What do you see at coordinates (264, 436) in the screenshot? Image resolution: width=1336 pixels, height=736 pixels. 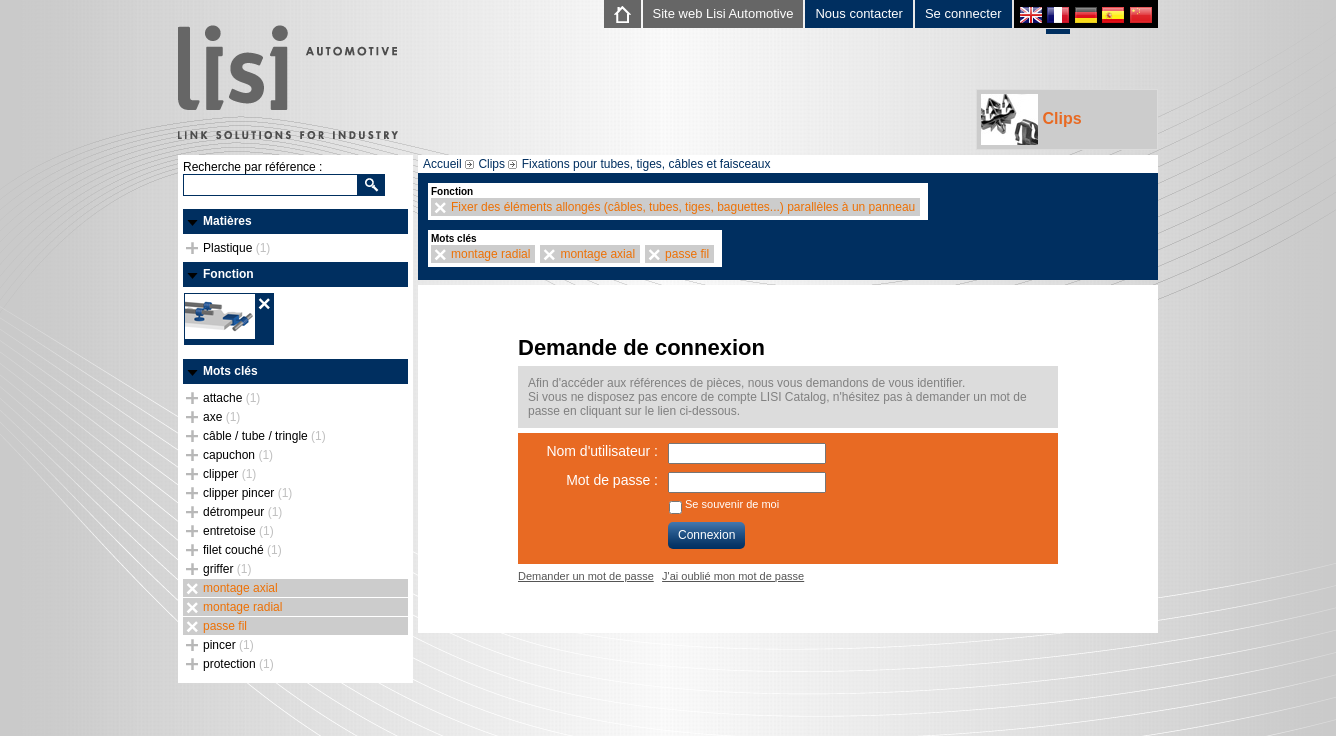 I see `câble / tube / tringle` at bounding box center [264, 436].